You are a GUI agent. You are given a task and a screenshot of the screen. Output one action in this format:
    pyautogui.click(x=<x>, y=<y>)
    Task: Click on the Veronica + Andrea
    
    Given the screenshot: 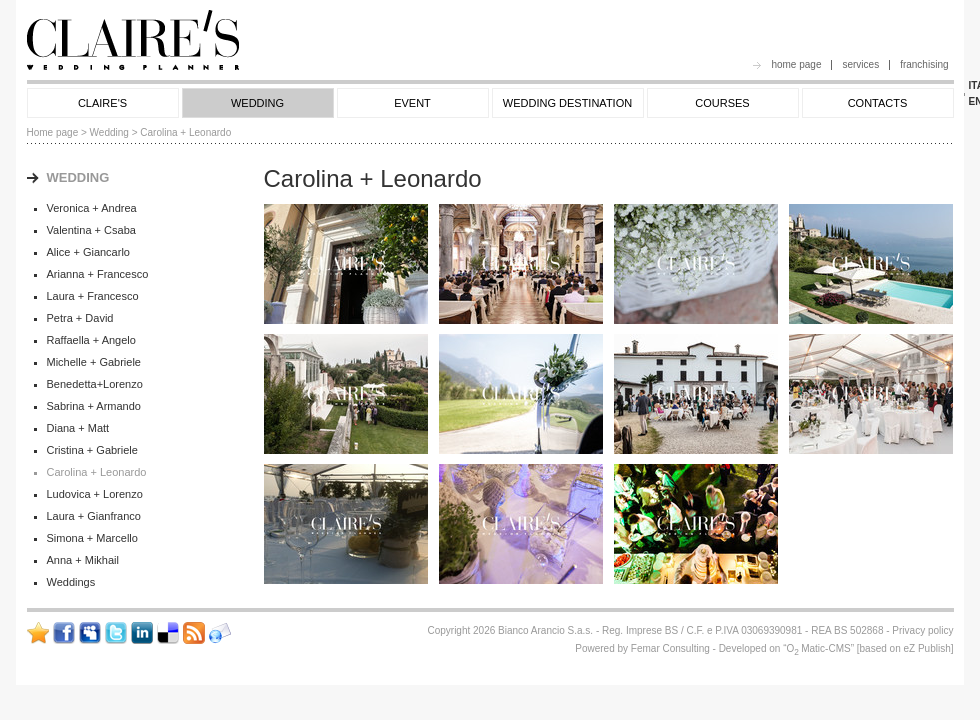 What is the action you would take?
    pyautogui.click(x=92, y=208)
    